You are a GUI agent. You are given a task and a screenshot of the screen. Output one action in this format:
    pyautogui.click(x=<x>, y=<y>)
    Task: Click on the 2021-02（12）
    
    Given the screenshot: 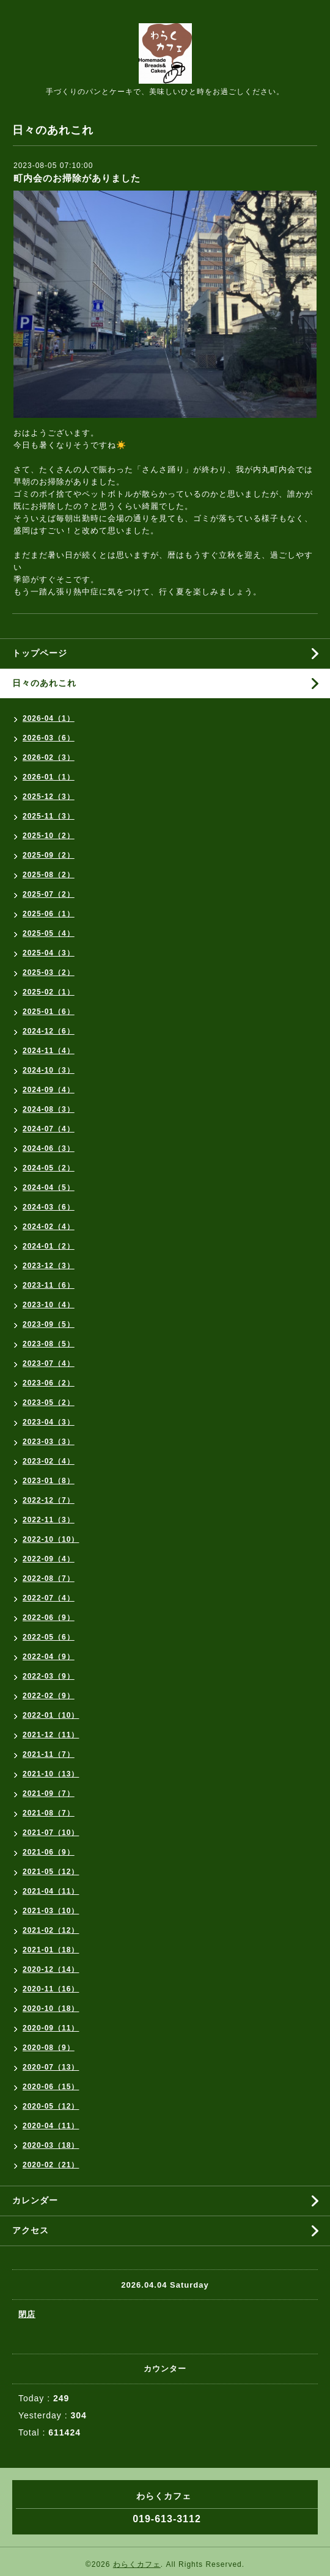 What is the action you would take?
    pyautogui.click(x=51, y=1930)
    